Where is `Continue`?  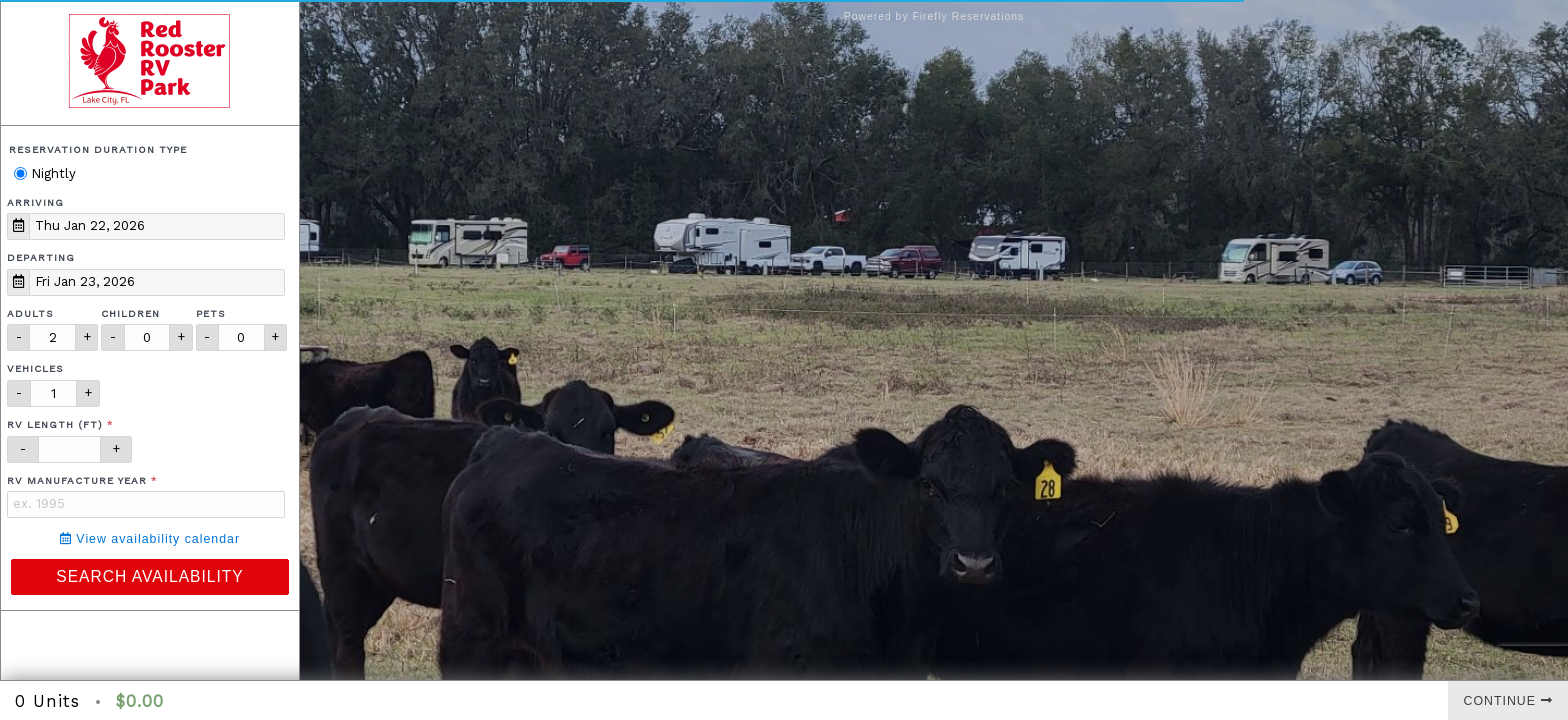
Continue is located at coordinates (1508, 701).